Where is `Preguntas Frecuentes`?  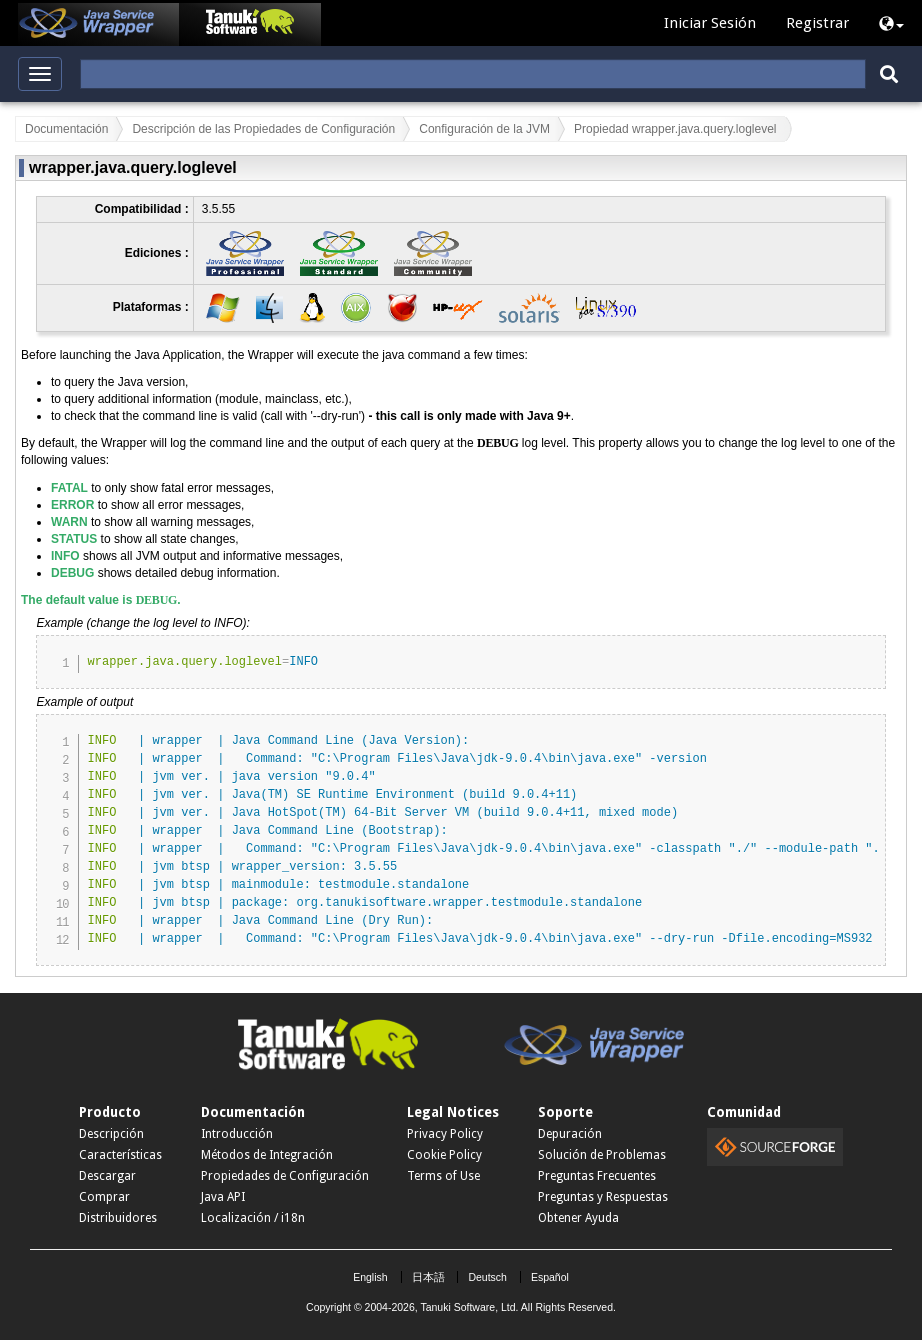 Preguntas Frecuentes is located at coordinates (597, 1176).